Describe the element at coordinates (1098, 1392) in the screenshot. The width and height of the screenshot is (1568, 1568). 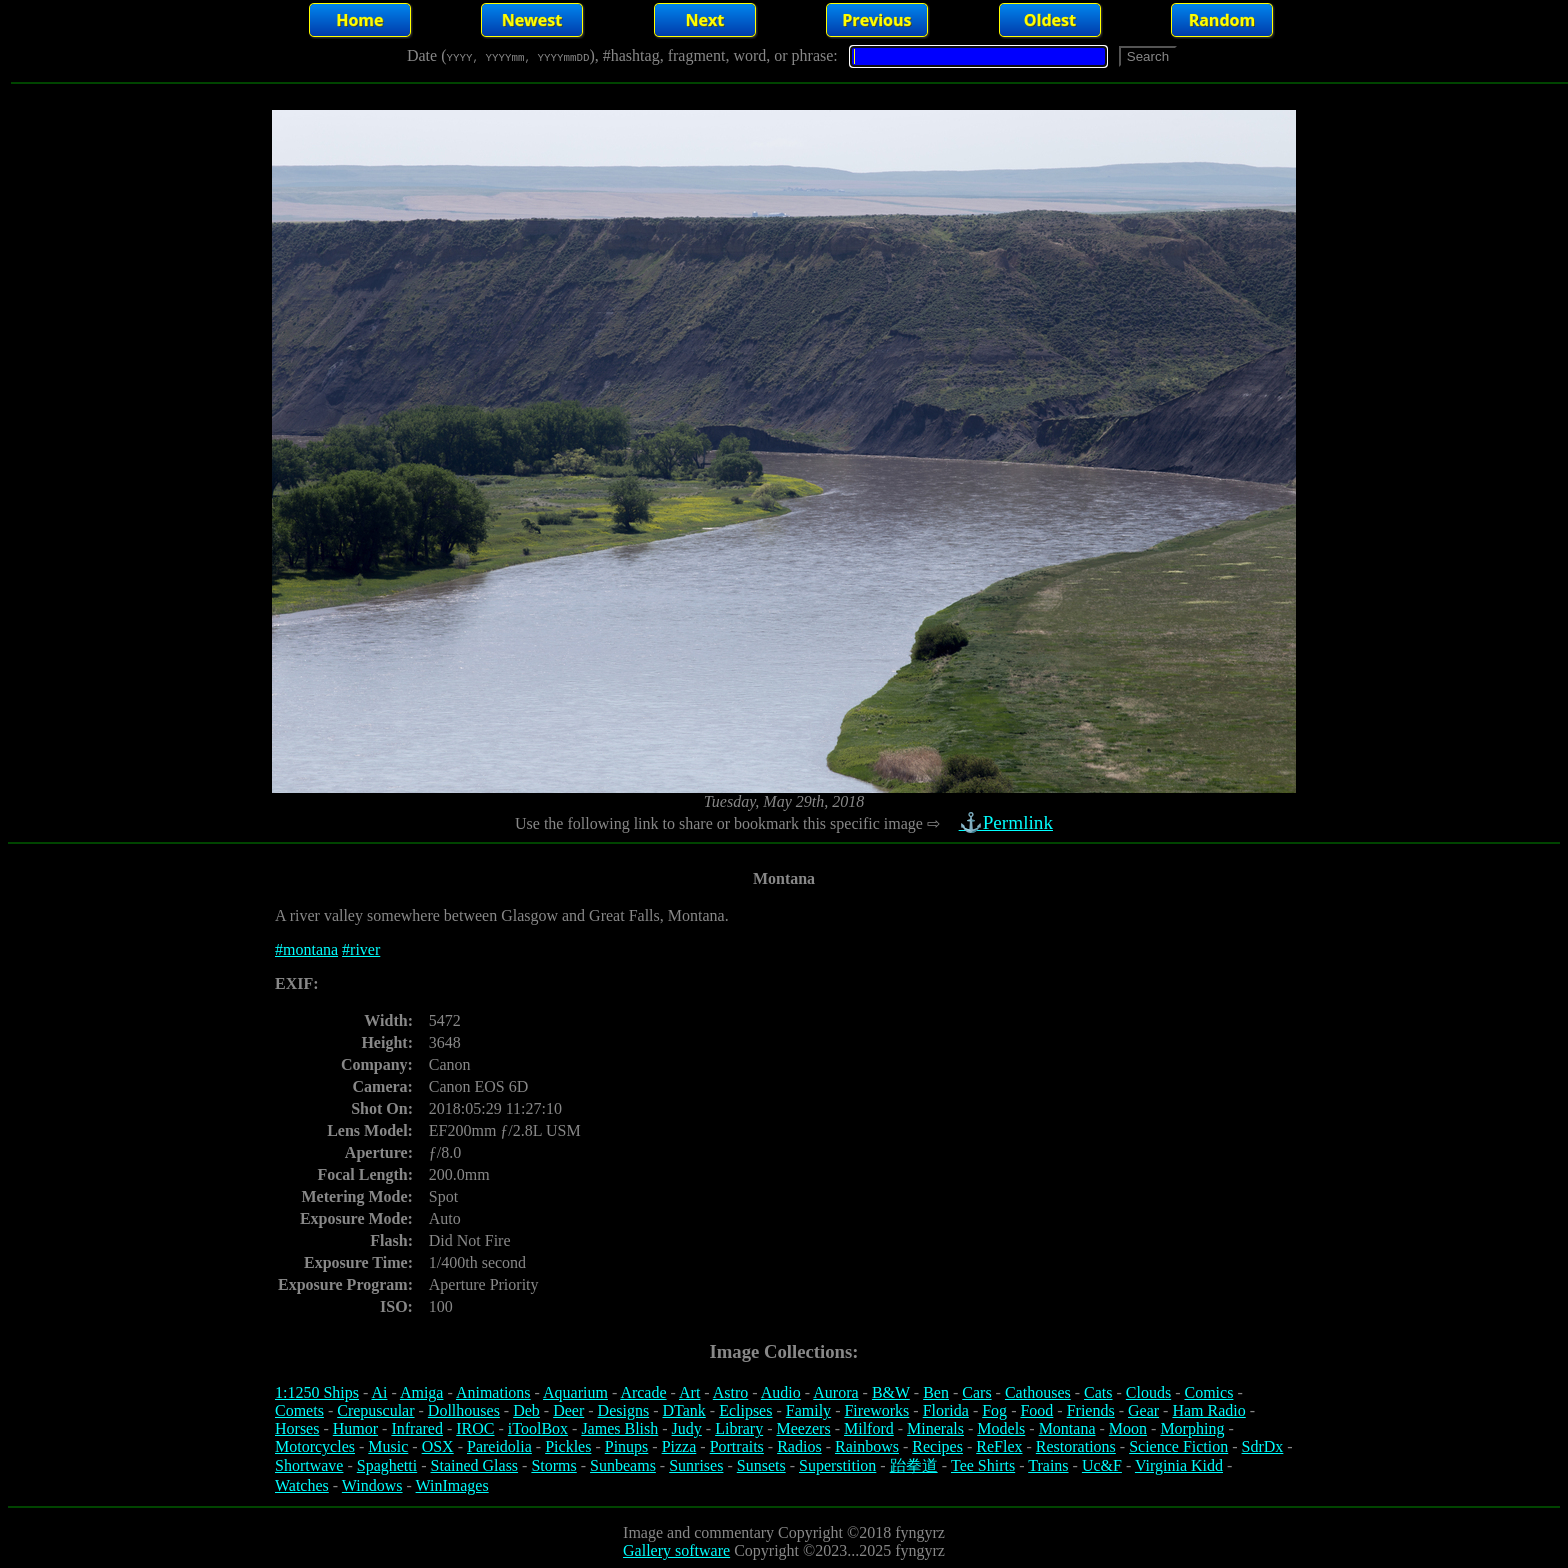
I see `Cats` at that location.